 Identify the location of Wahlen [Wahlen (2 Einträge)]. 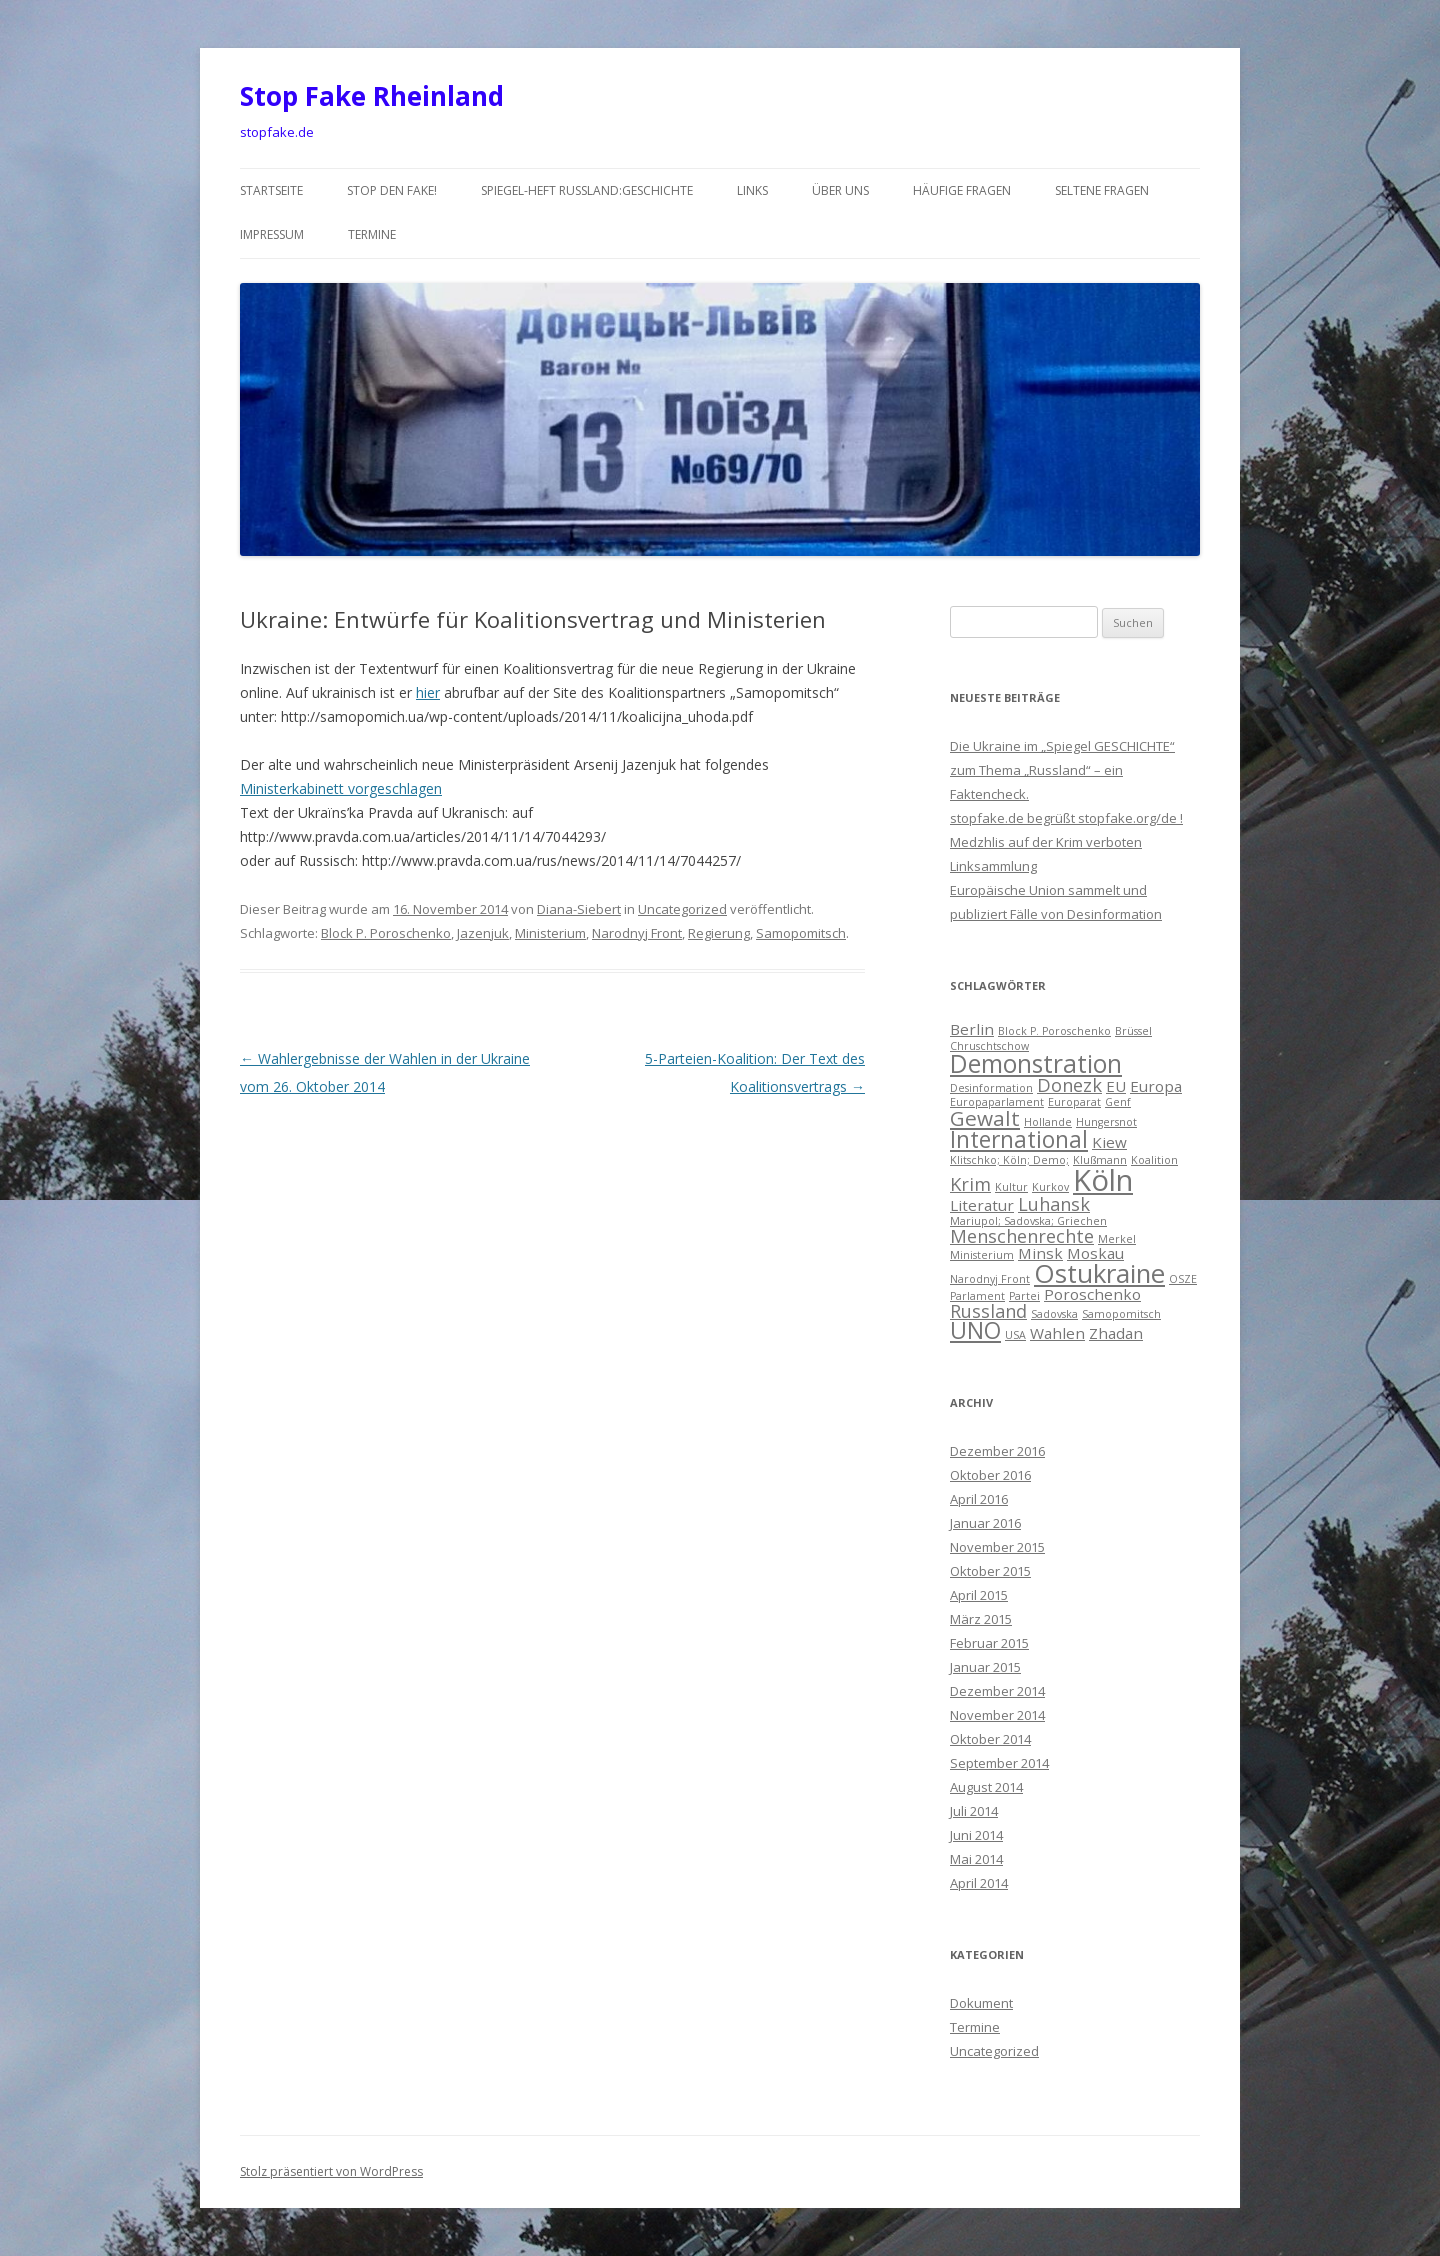
(1057, 1333).